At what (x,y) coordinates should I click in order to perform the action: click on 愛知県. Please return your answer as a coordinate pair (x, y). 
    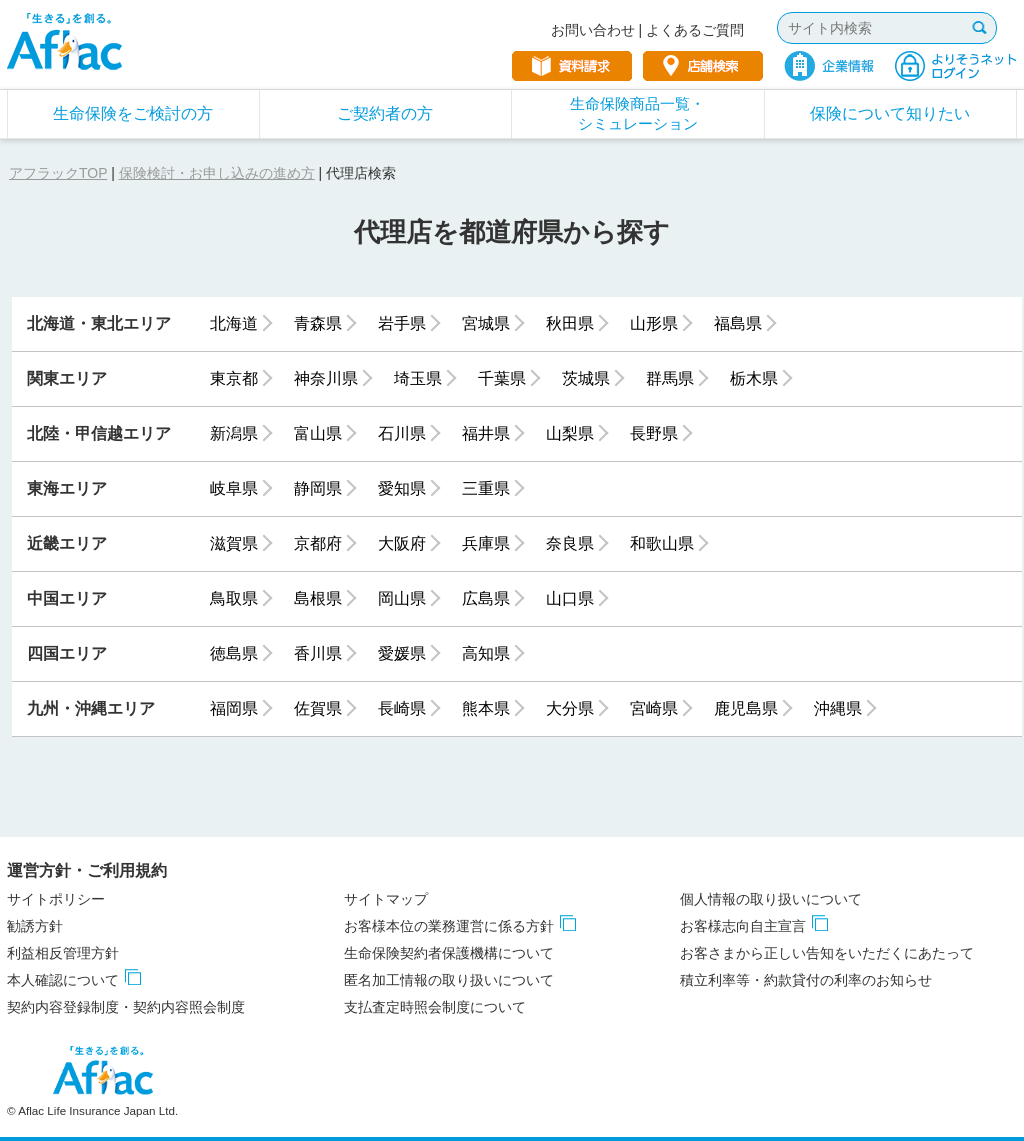
    Looking at the image, I should click on (402, 488).